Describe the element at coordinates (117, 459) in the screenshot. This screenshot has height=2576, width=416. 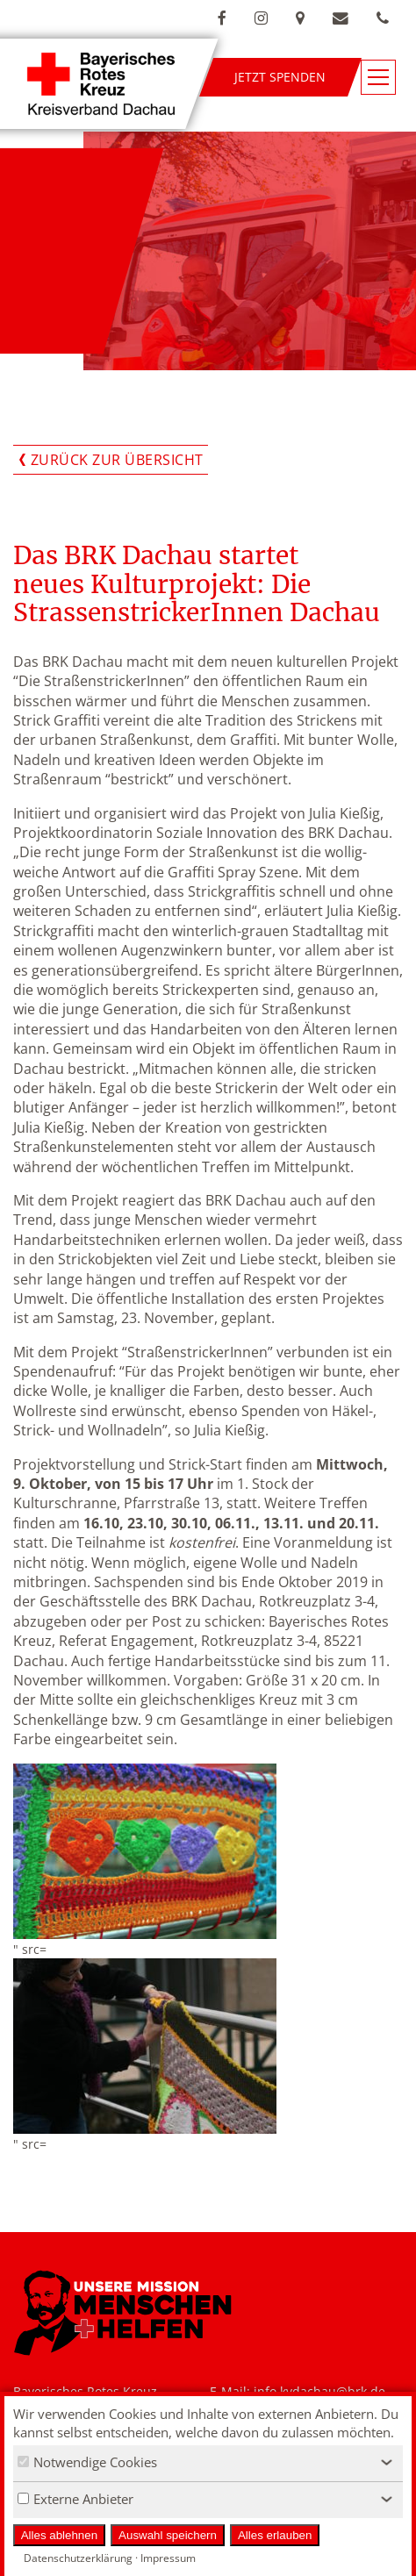
I see `Zurück zur Übersicht` at that location.